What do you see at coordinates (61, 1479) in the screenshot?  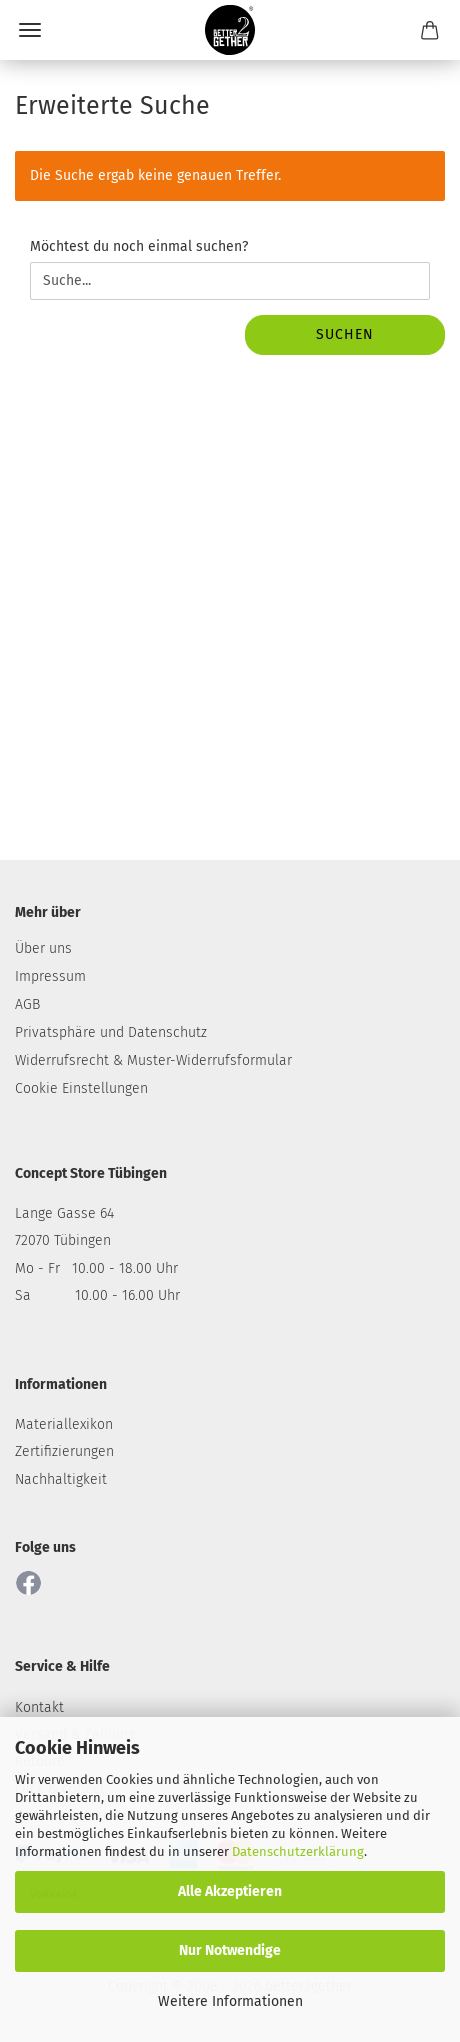 I see `Nachhaltigkeit` at bounding box center [61, 1479].